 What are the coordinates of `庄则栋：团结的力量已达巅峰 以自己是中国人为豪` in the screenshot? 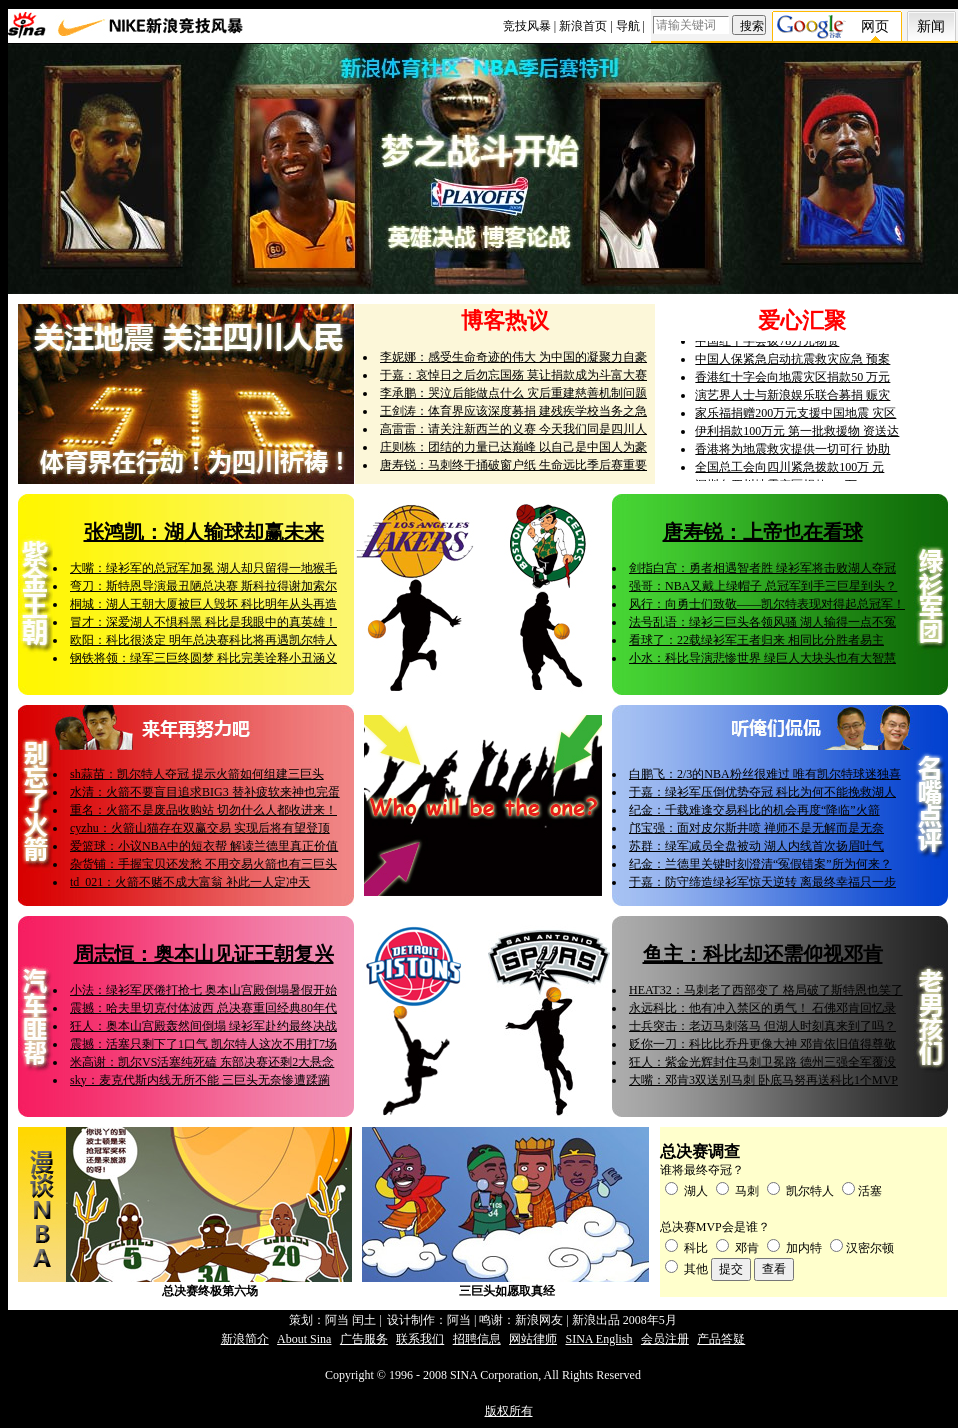 It's located at (513, 447).